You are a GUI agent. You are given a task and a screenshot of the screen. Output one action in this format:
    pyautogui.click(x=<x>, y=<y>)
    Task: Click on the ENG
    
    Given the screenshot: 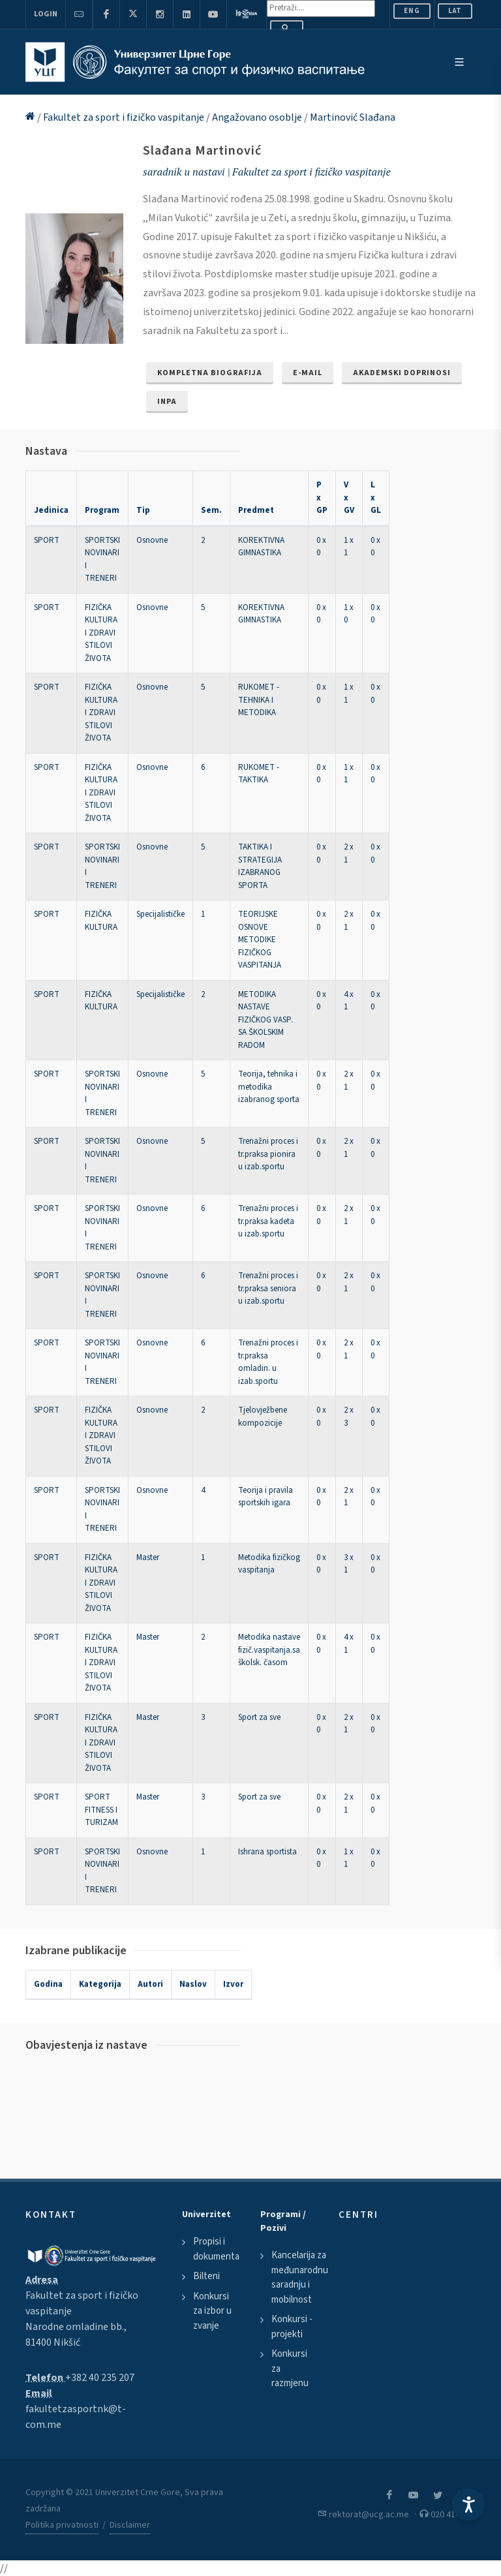 What is the action you would take?
    pyautogui.click(x=412, y=11)
    